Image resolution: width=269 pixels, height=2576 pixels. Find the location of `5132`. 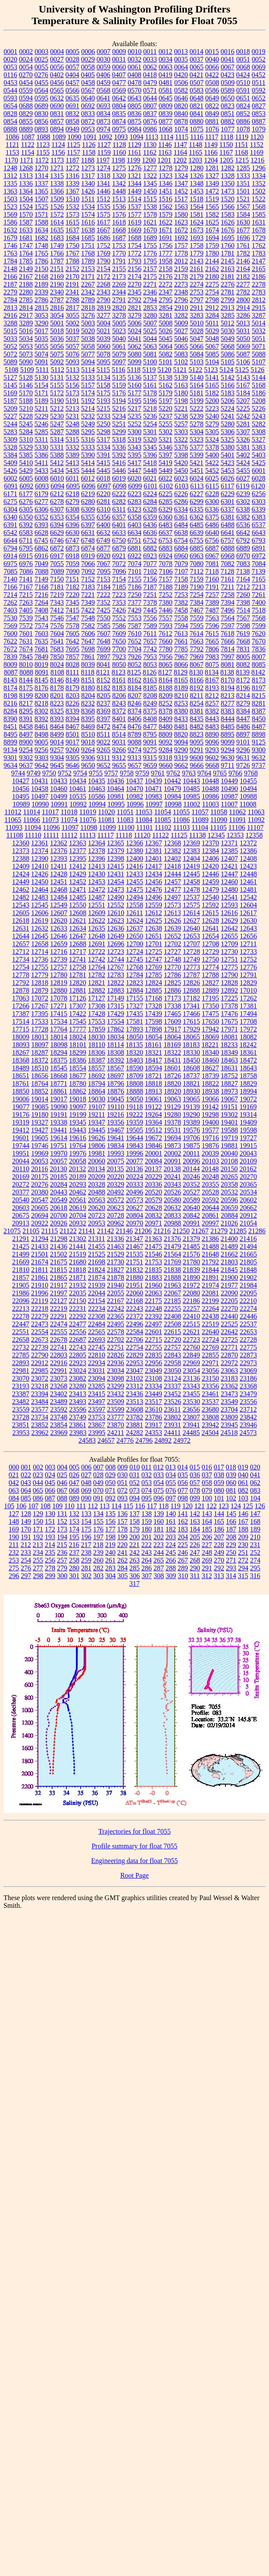

5132 is located at coordinates (72, 377).